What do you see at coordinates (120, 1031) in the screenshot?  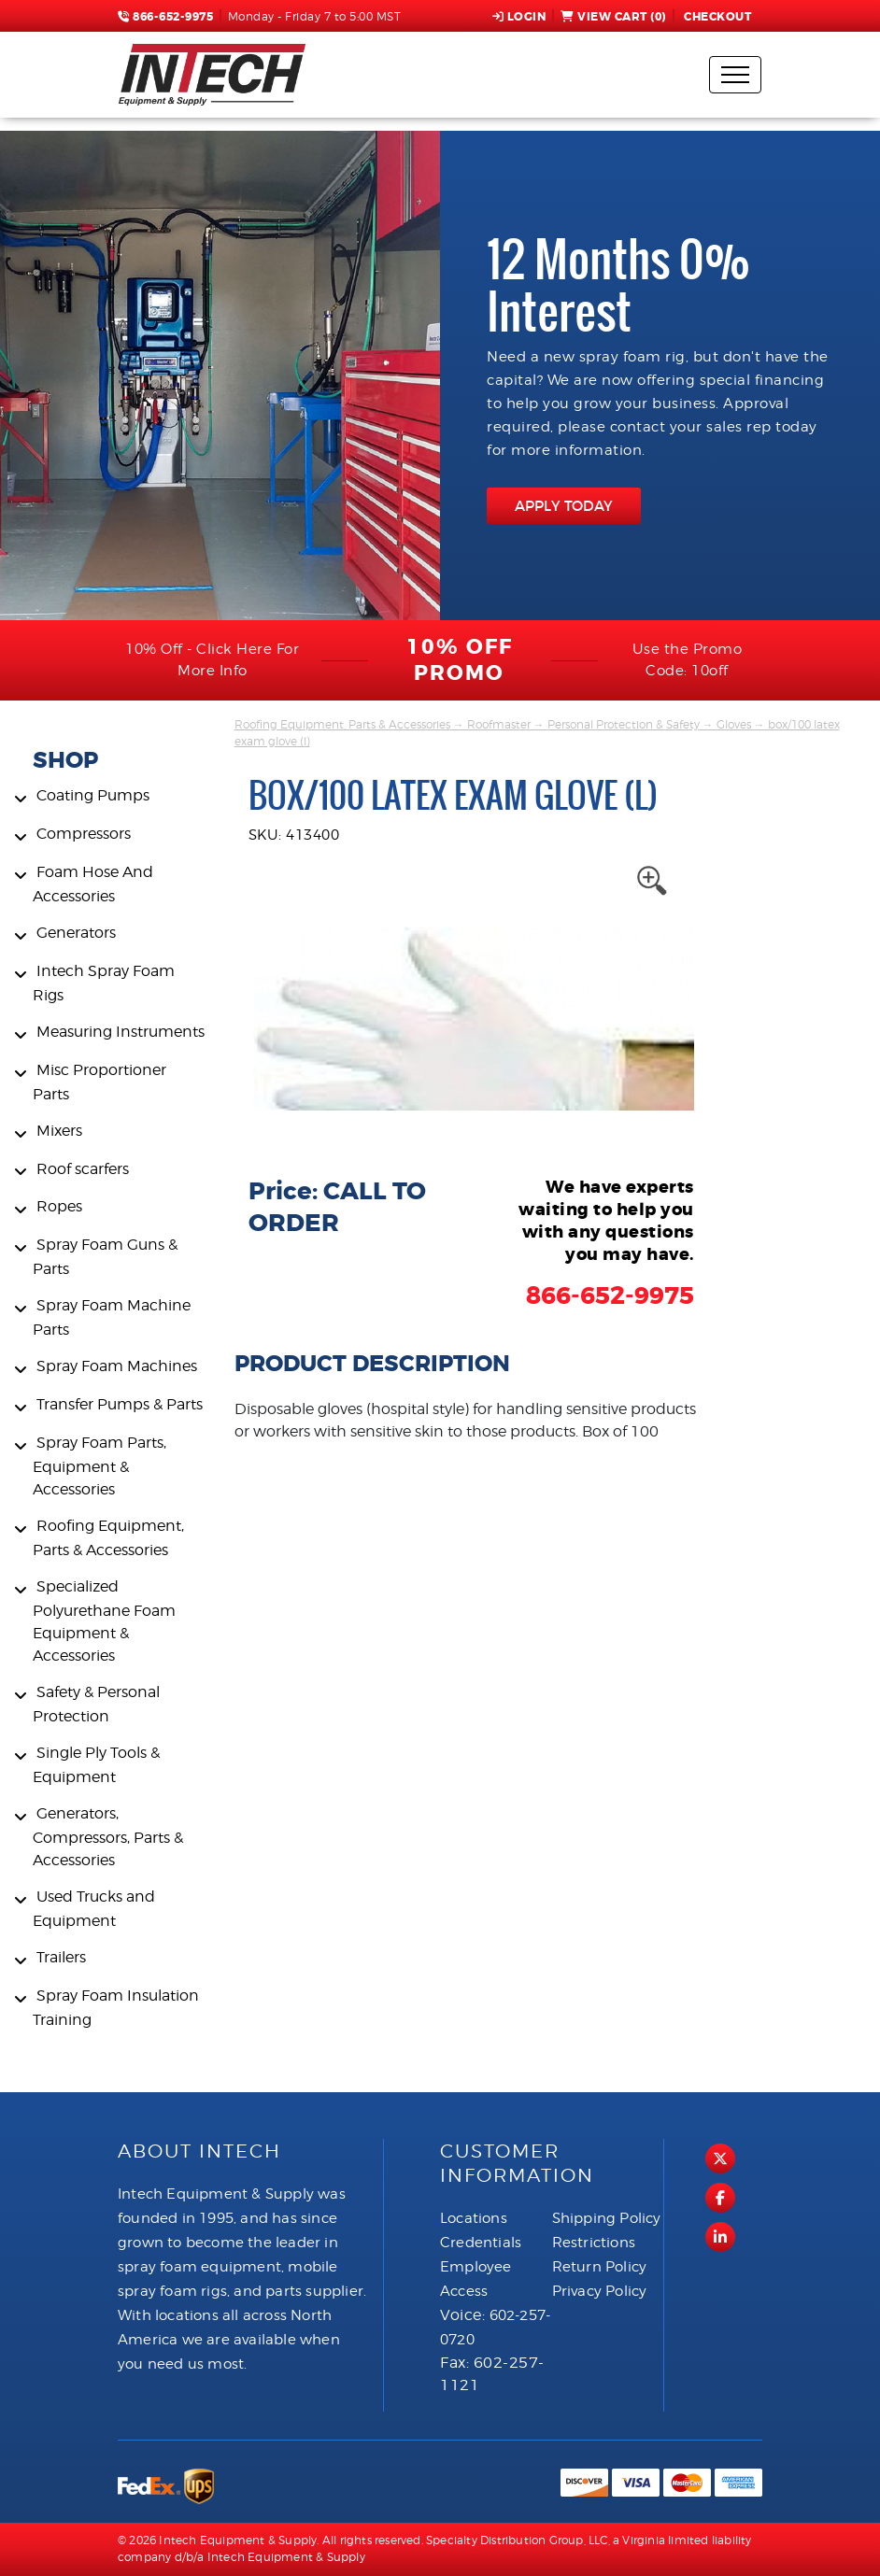 I see `Measuring Instruments` at bounding box center [120, 1031].